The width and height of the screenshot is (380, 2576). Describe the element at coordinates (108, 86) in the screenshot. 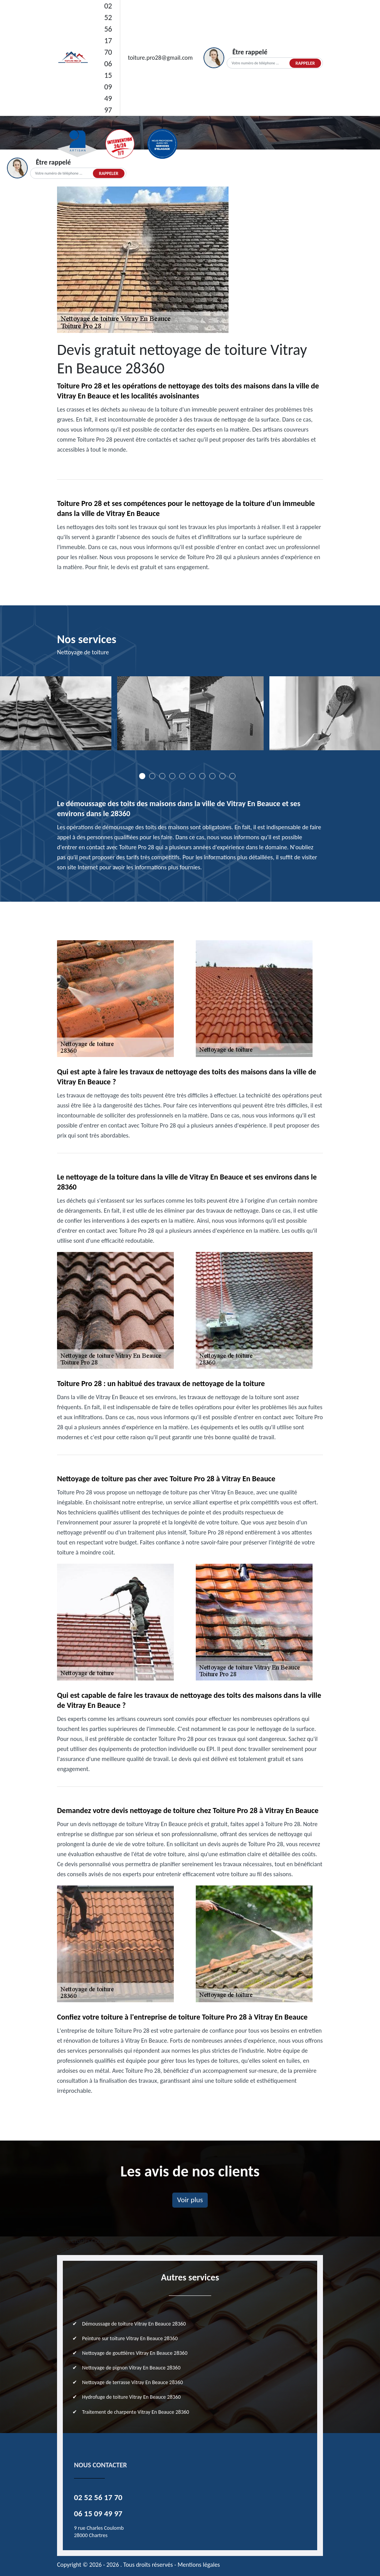

I see `06 15 09 49 97` at that location.